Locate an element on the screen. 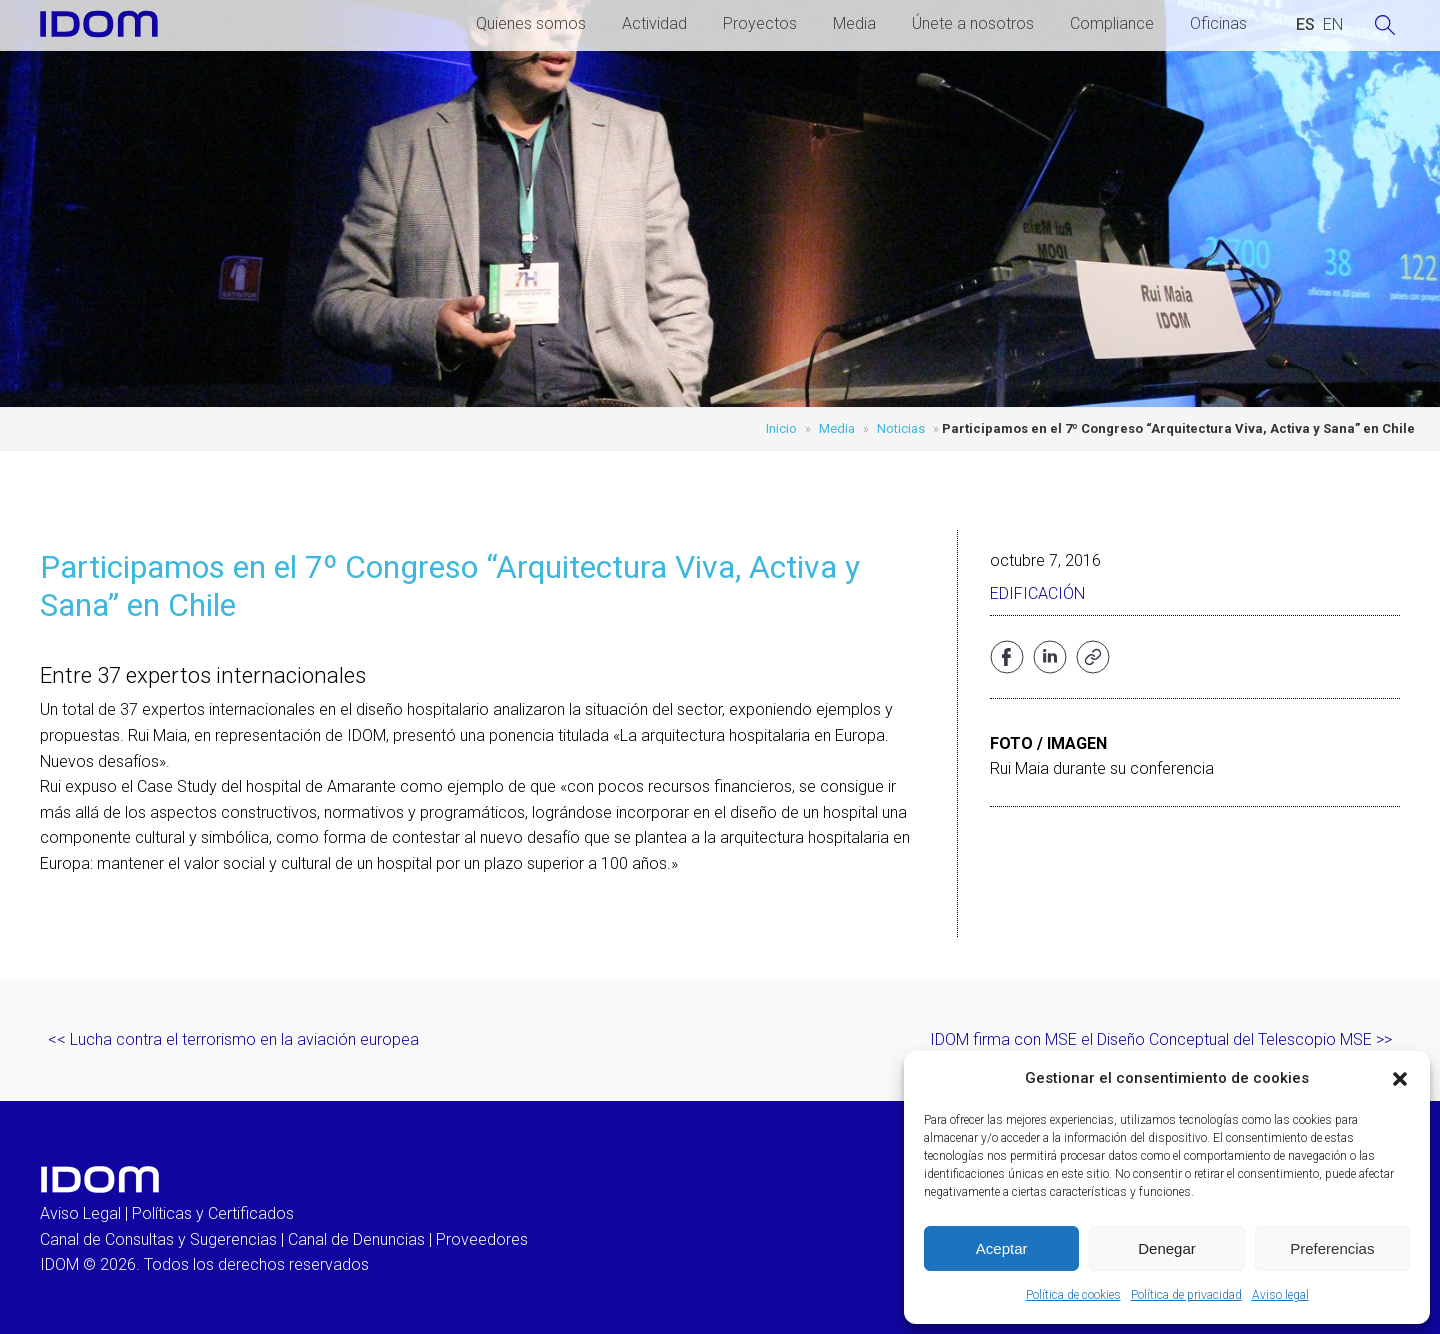  Aviso Legal is located at coordinates (80, 1213).